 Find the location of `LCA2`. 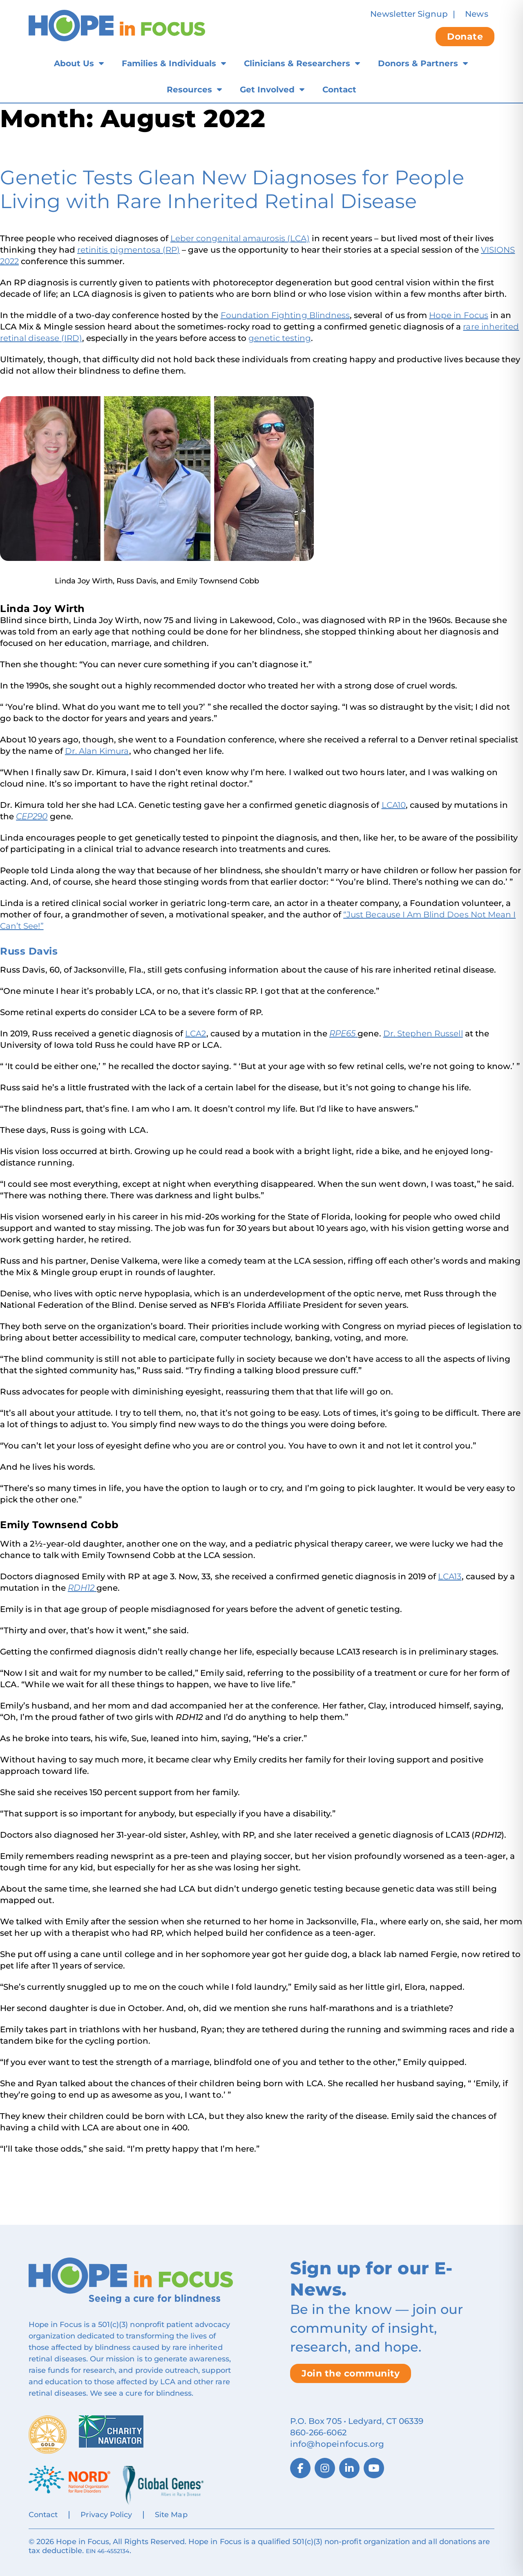

LCA2 is located at coordinates (195, 1033).